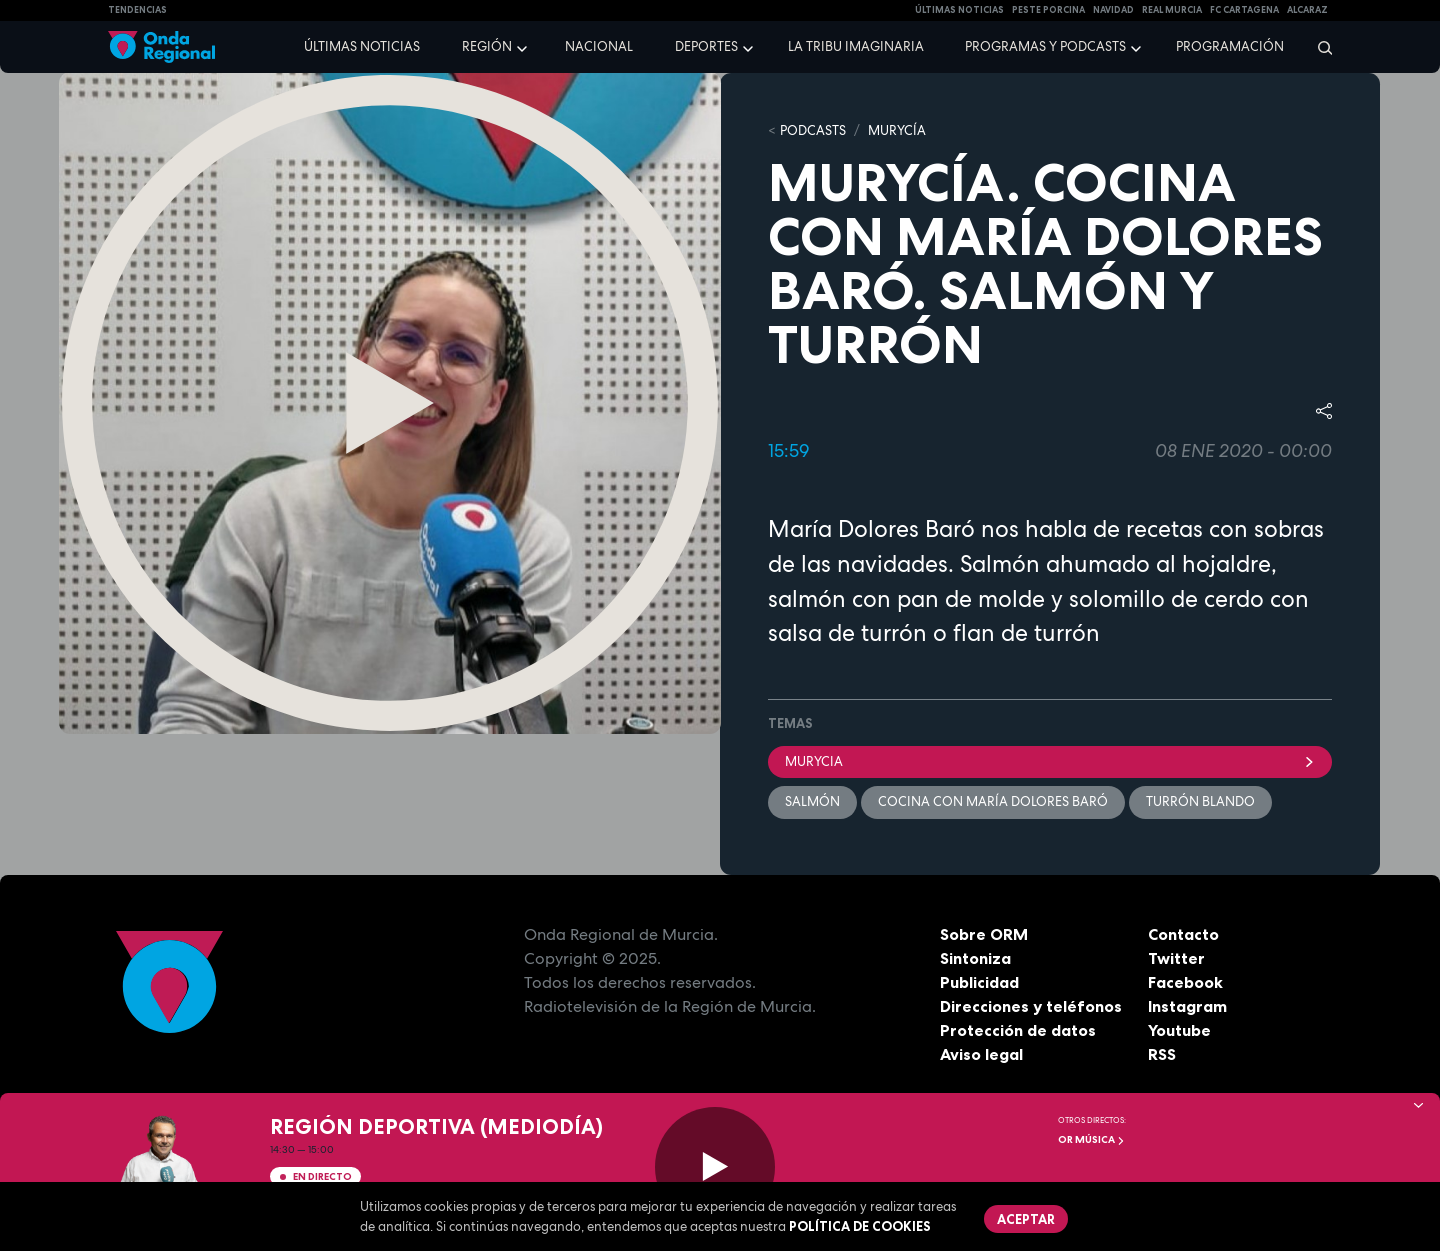 The height and width of the screenshot is (1251, 1440). I want to click on OR Música, so click(1091, 1139).